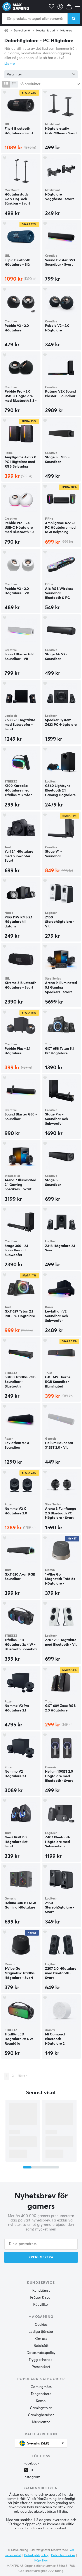 This screenshot has height=2576, width=82. Describe the element at coordinates (63, 2555) in the screenshot. I see `Policy för cookies` at that location.